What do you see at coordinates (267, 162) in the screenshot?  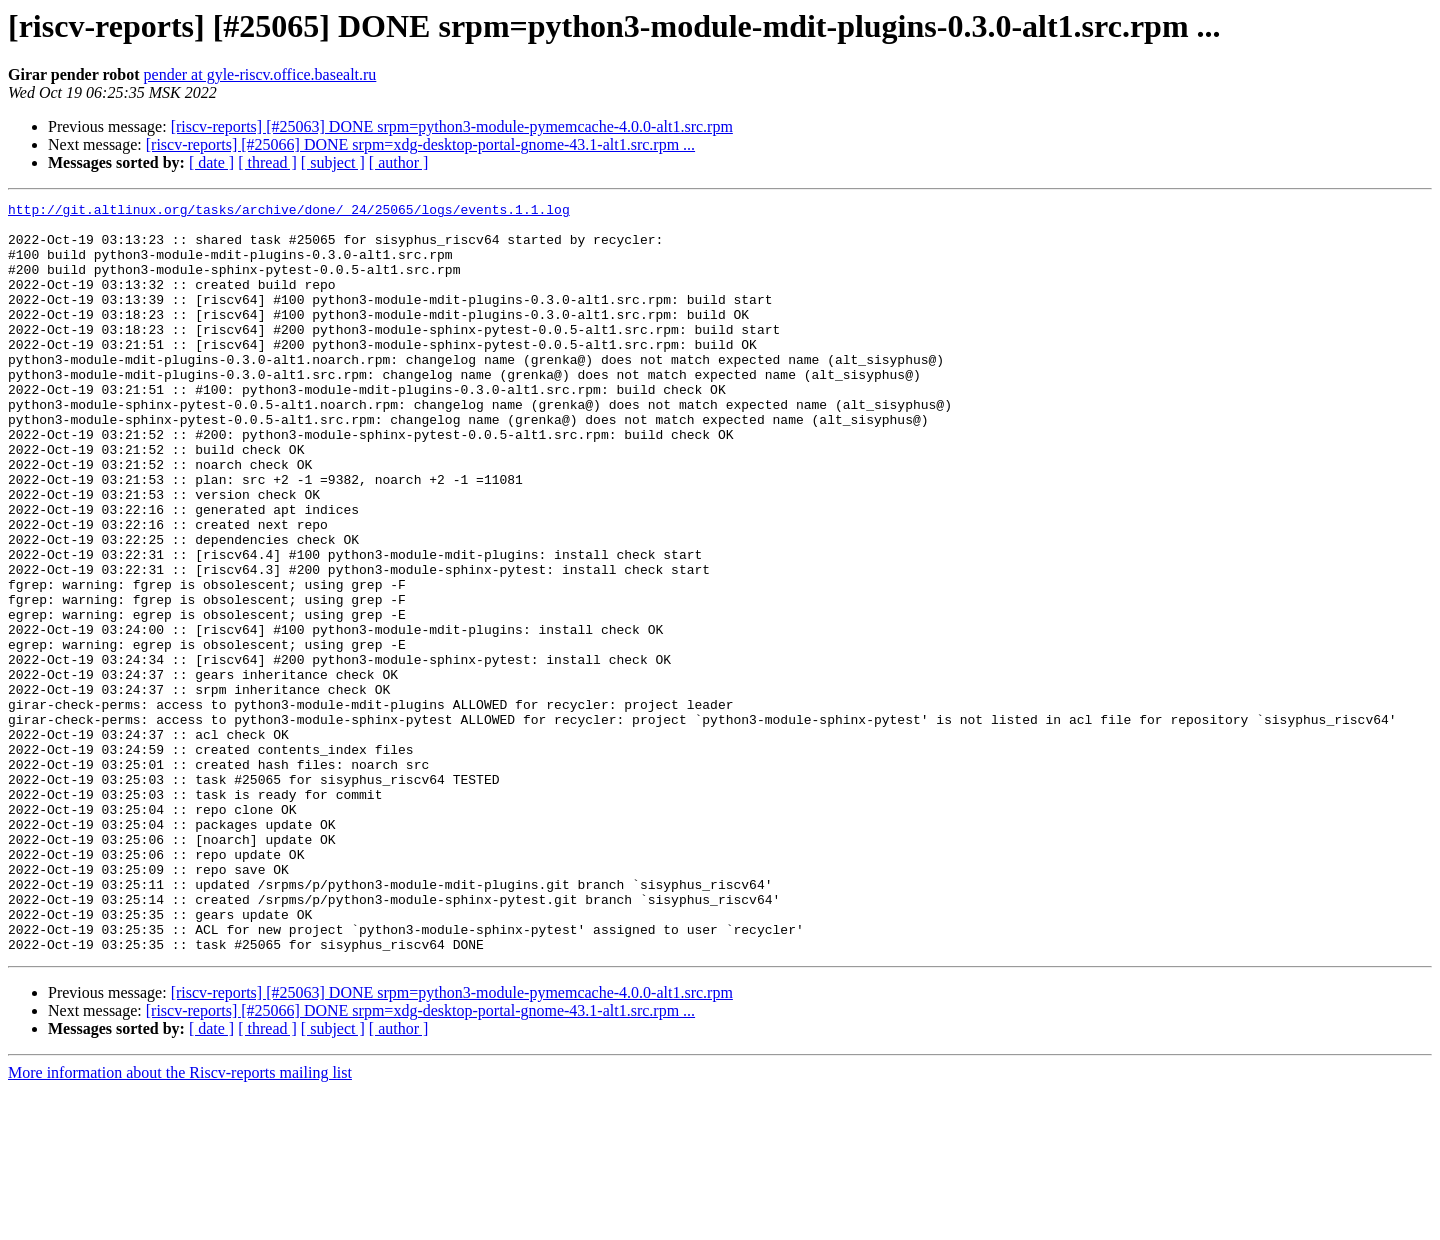 I see `[ thread ]` at bounding box center [267, 162].